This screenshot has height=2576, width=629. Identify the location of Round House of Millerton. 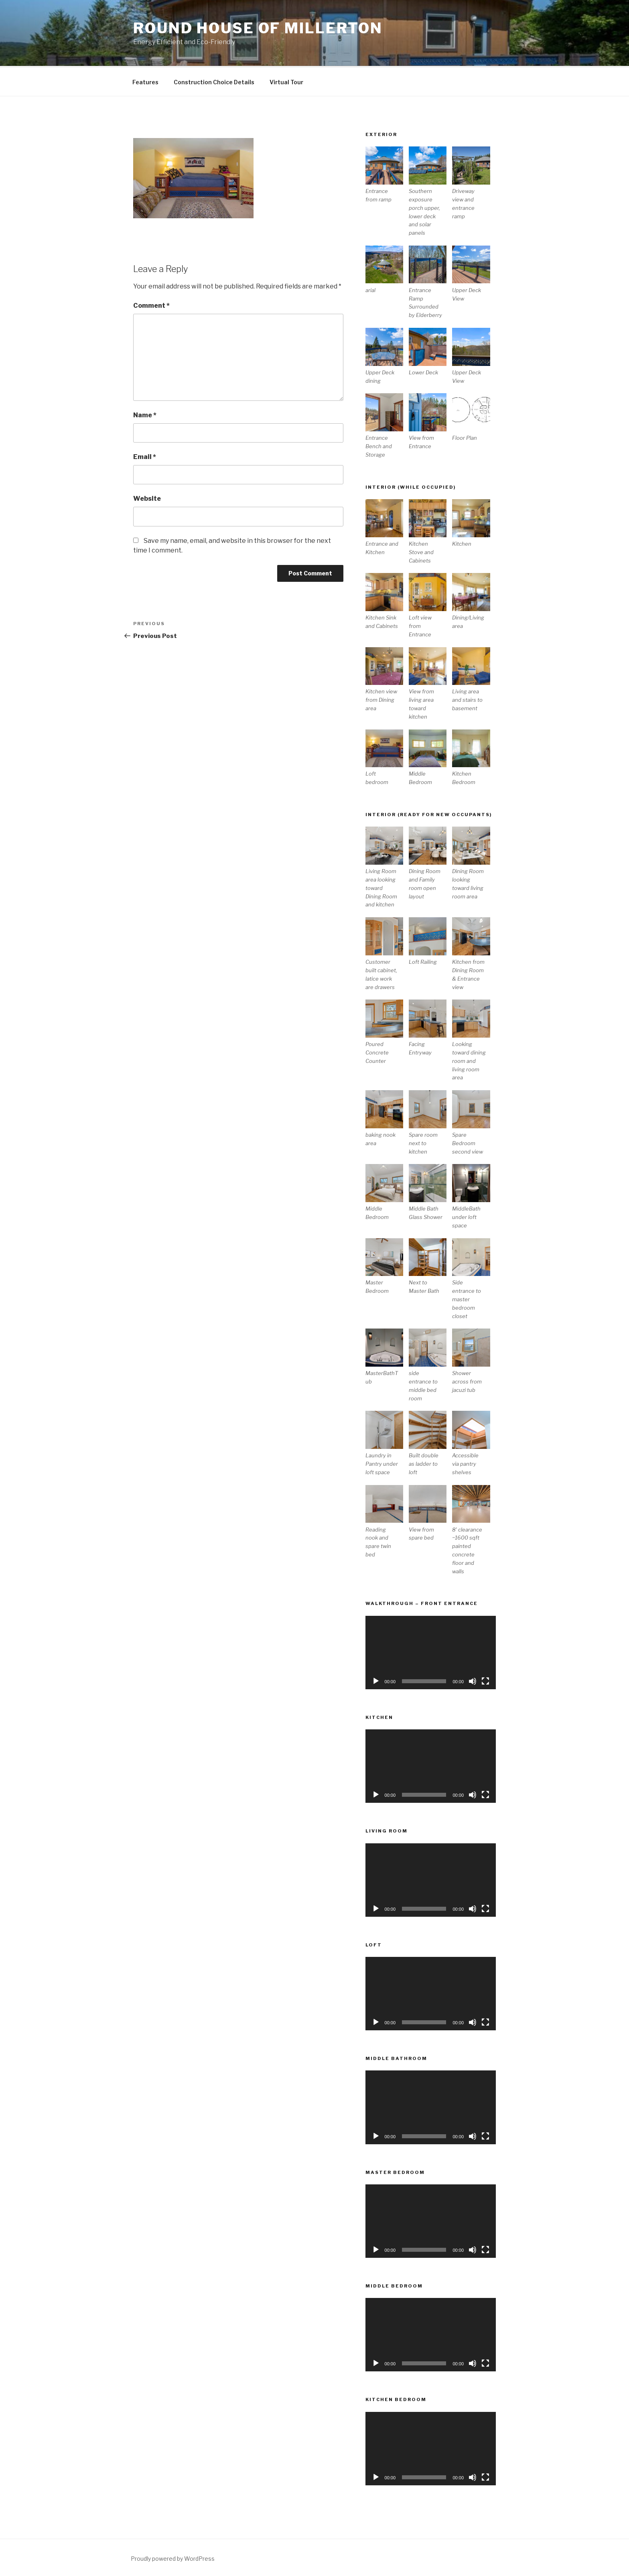
(258, 28).